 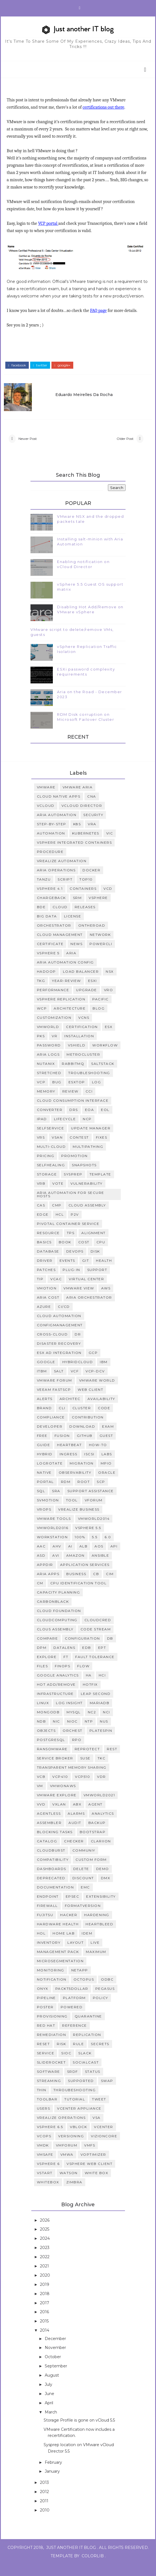 I want to click on Infrastructure, so click(x=55, y=1705).